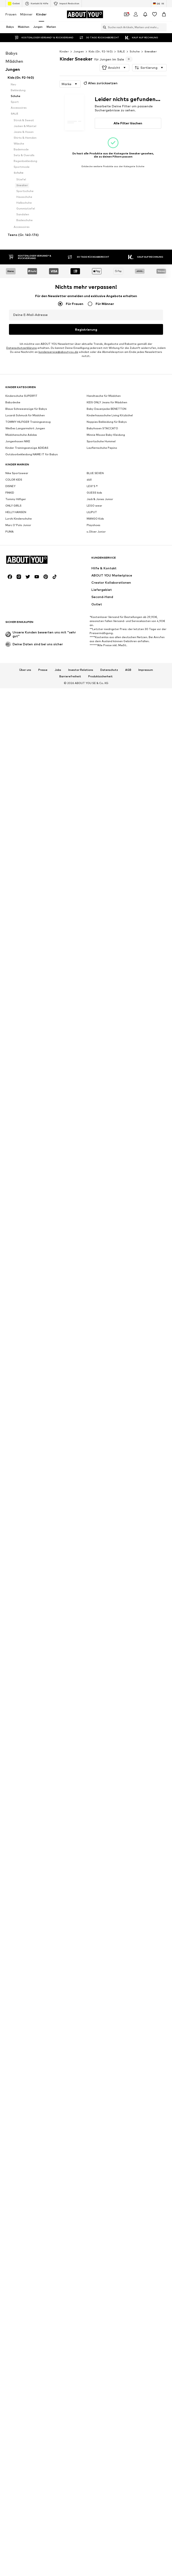 The height and width of the screenshot is (2576, 172). Describe the element at coordinates (13, 638) in the screenshot. I see `ONLY GIRLS` at that location.